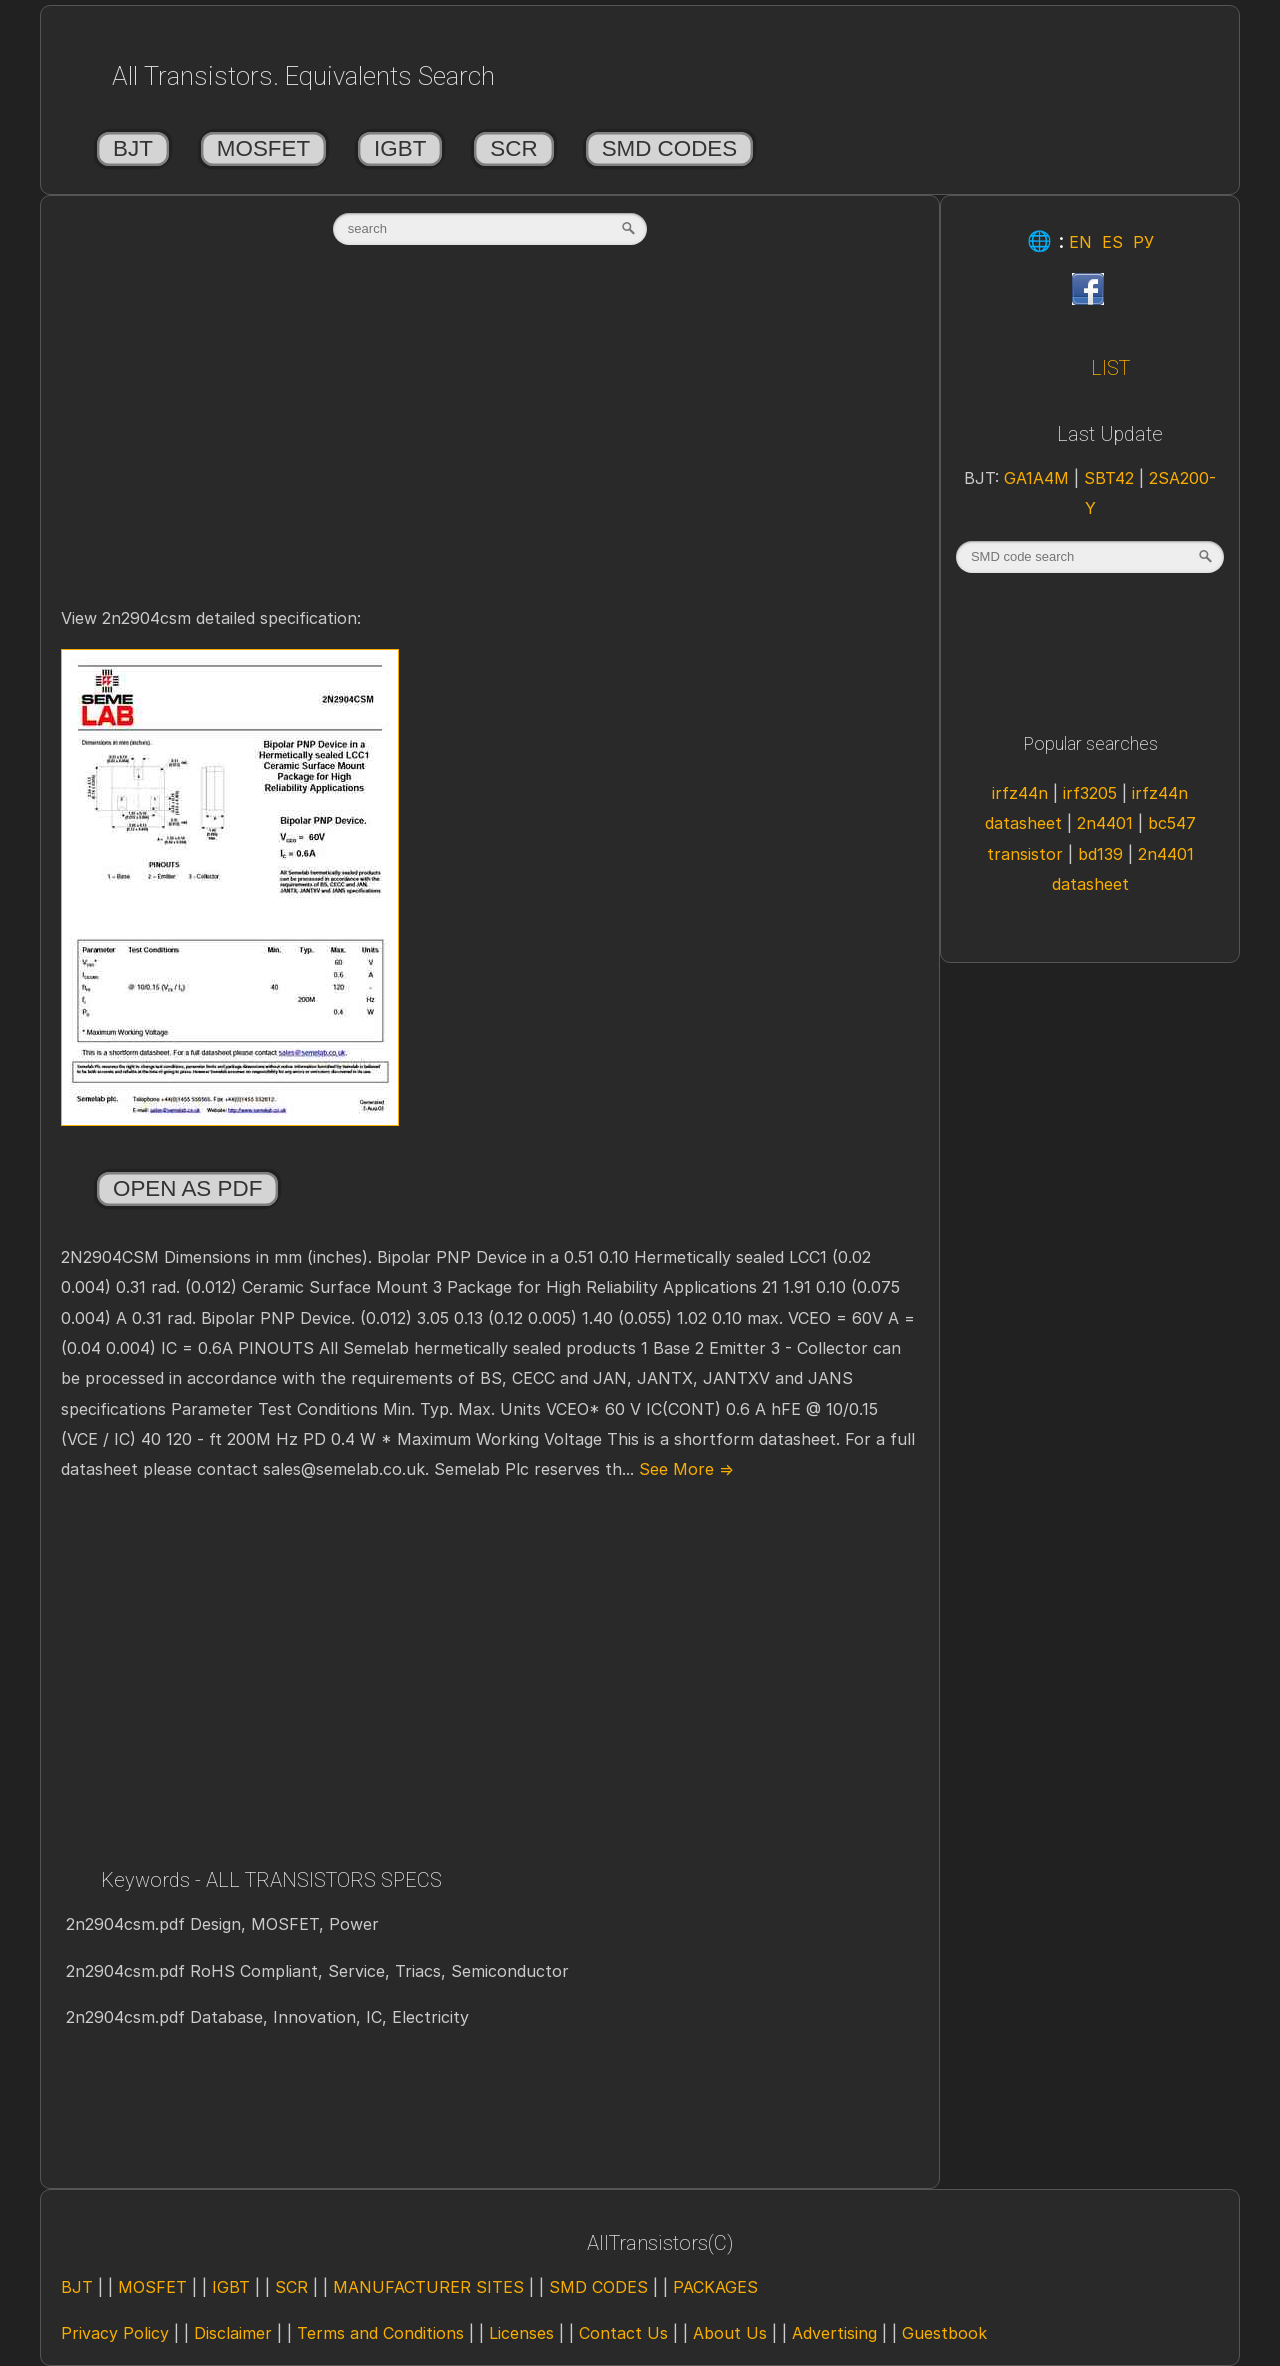 This screenshot has height=2366, width=1280. Describe the element at coordinates (187, 1188) in the screenshot. I see `Open as PDF` at that location.